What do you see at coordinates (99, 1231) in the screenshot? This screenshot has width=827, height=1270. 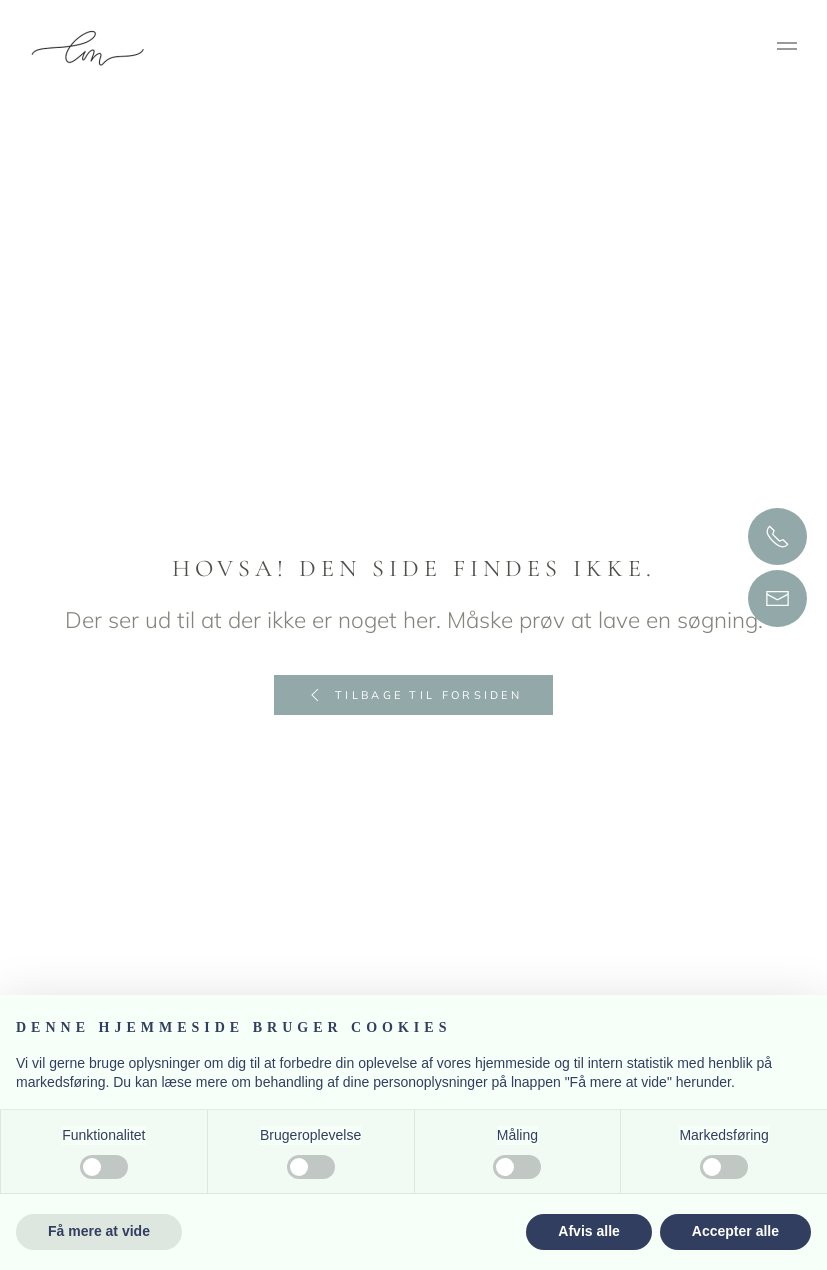 I see `Få mere at vide [button]` at bounding box center [99, 1231].